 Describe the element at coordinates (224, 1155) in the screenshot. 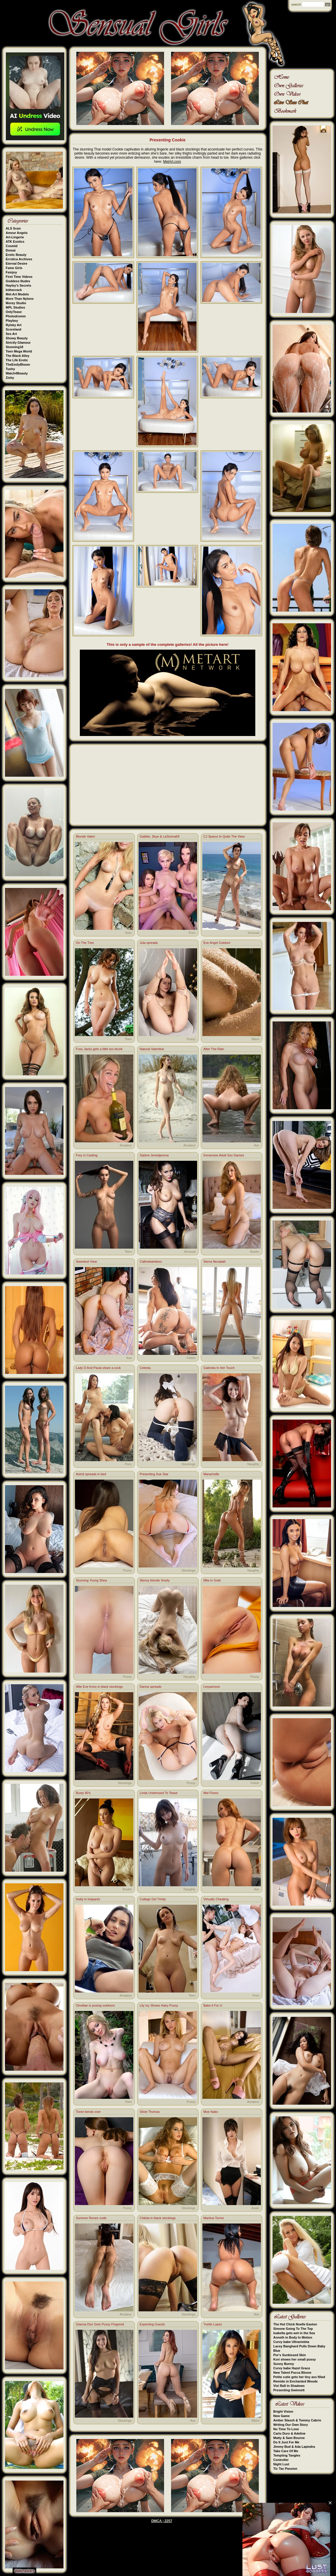

I see `Immersive Adult Sex Games` at that location.